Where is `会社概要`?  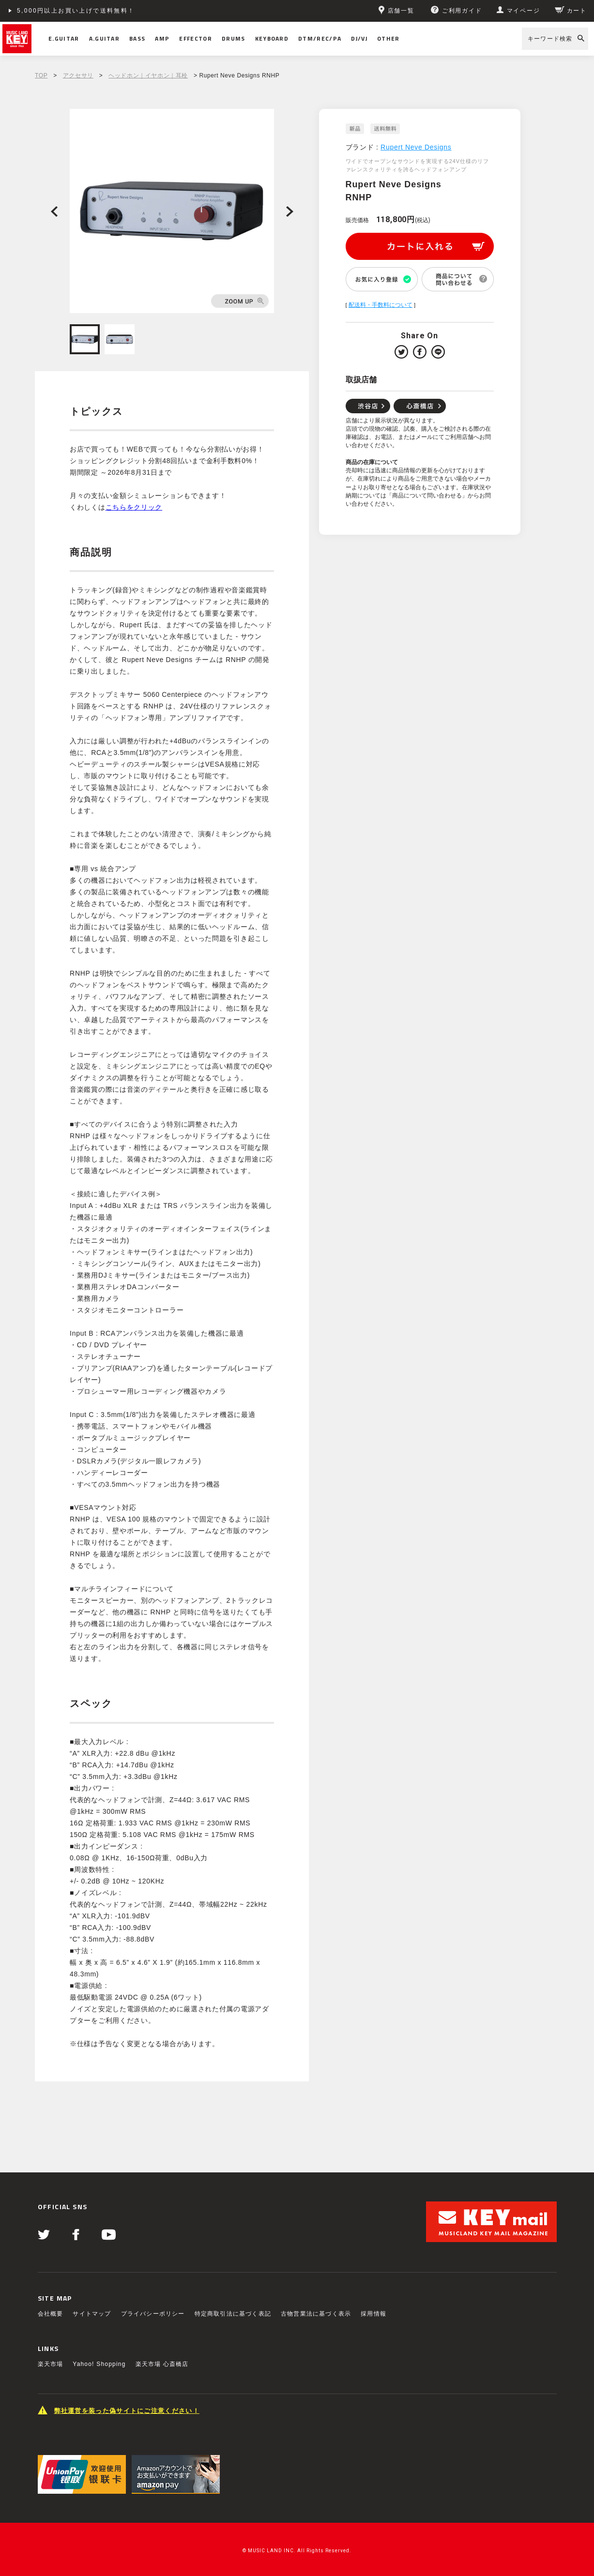
会社概要 is located at coordinates (50, 2313).